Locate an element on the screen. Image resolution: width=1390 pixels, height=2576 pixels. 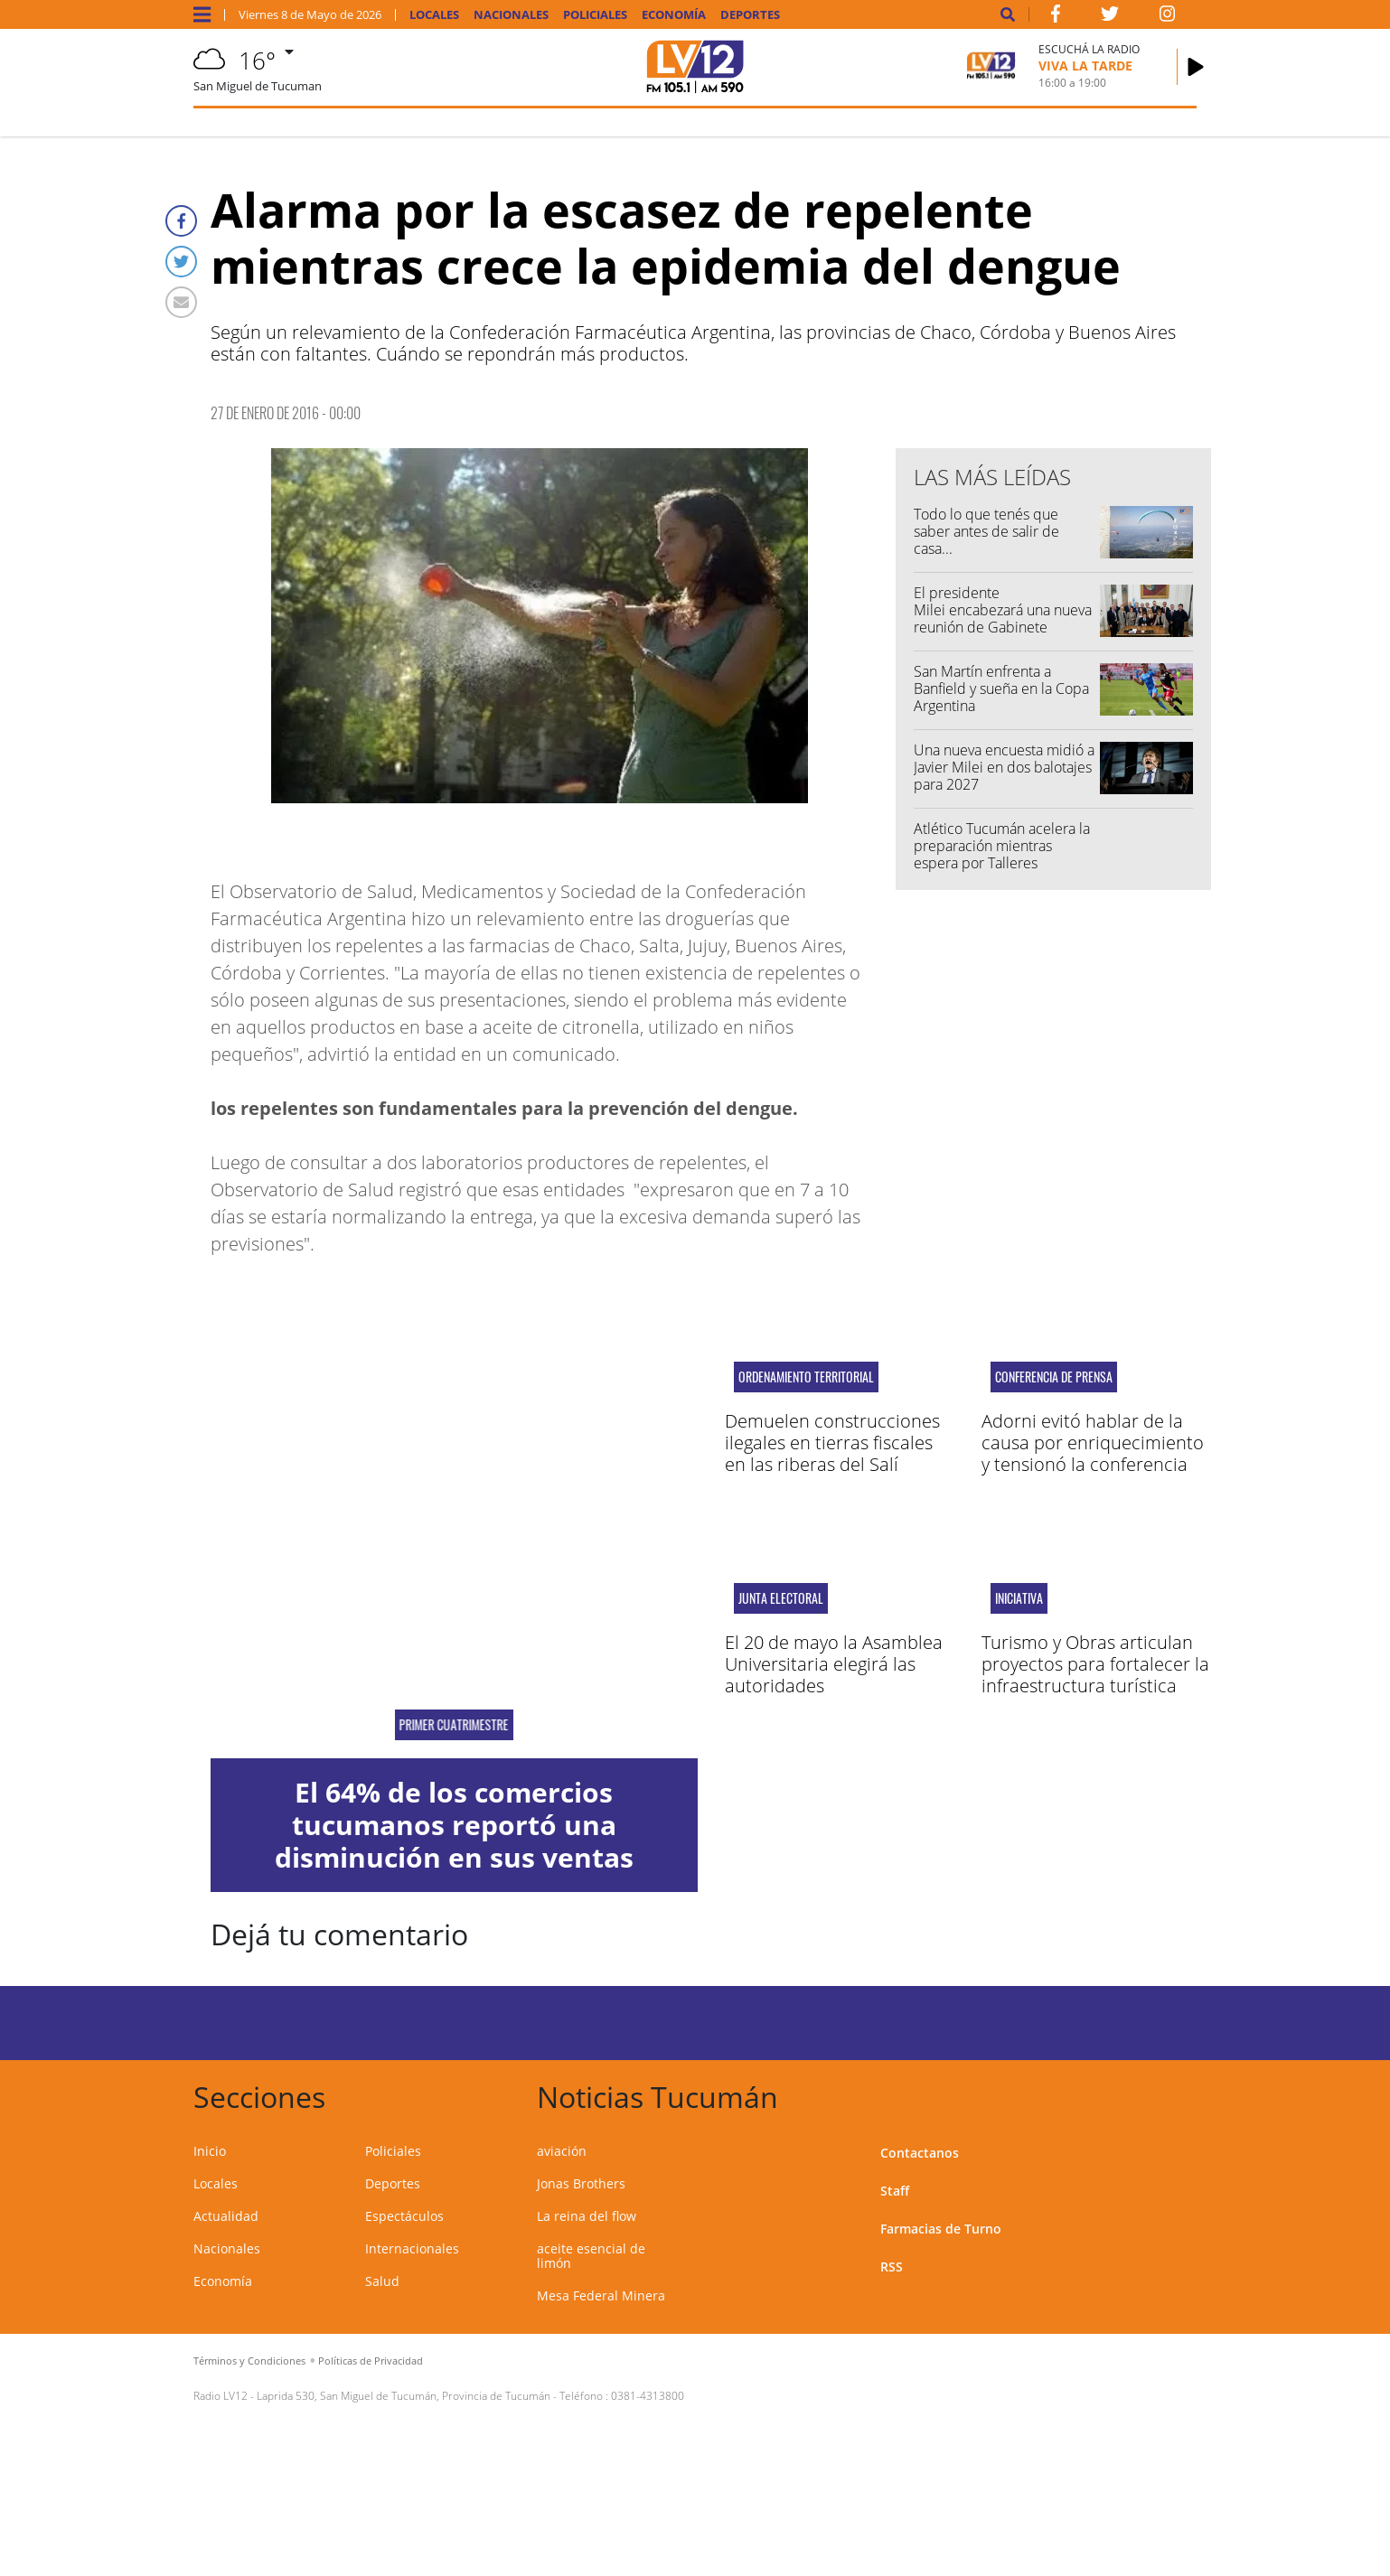
Adorni evitó hablar de la causa por enriquecimiento y tensionó la conferencia con periodistas is located at coordinates (1092, 1453).